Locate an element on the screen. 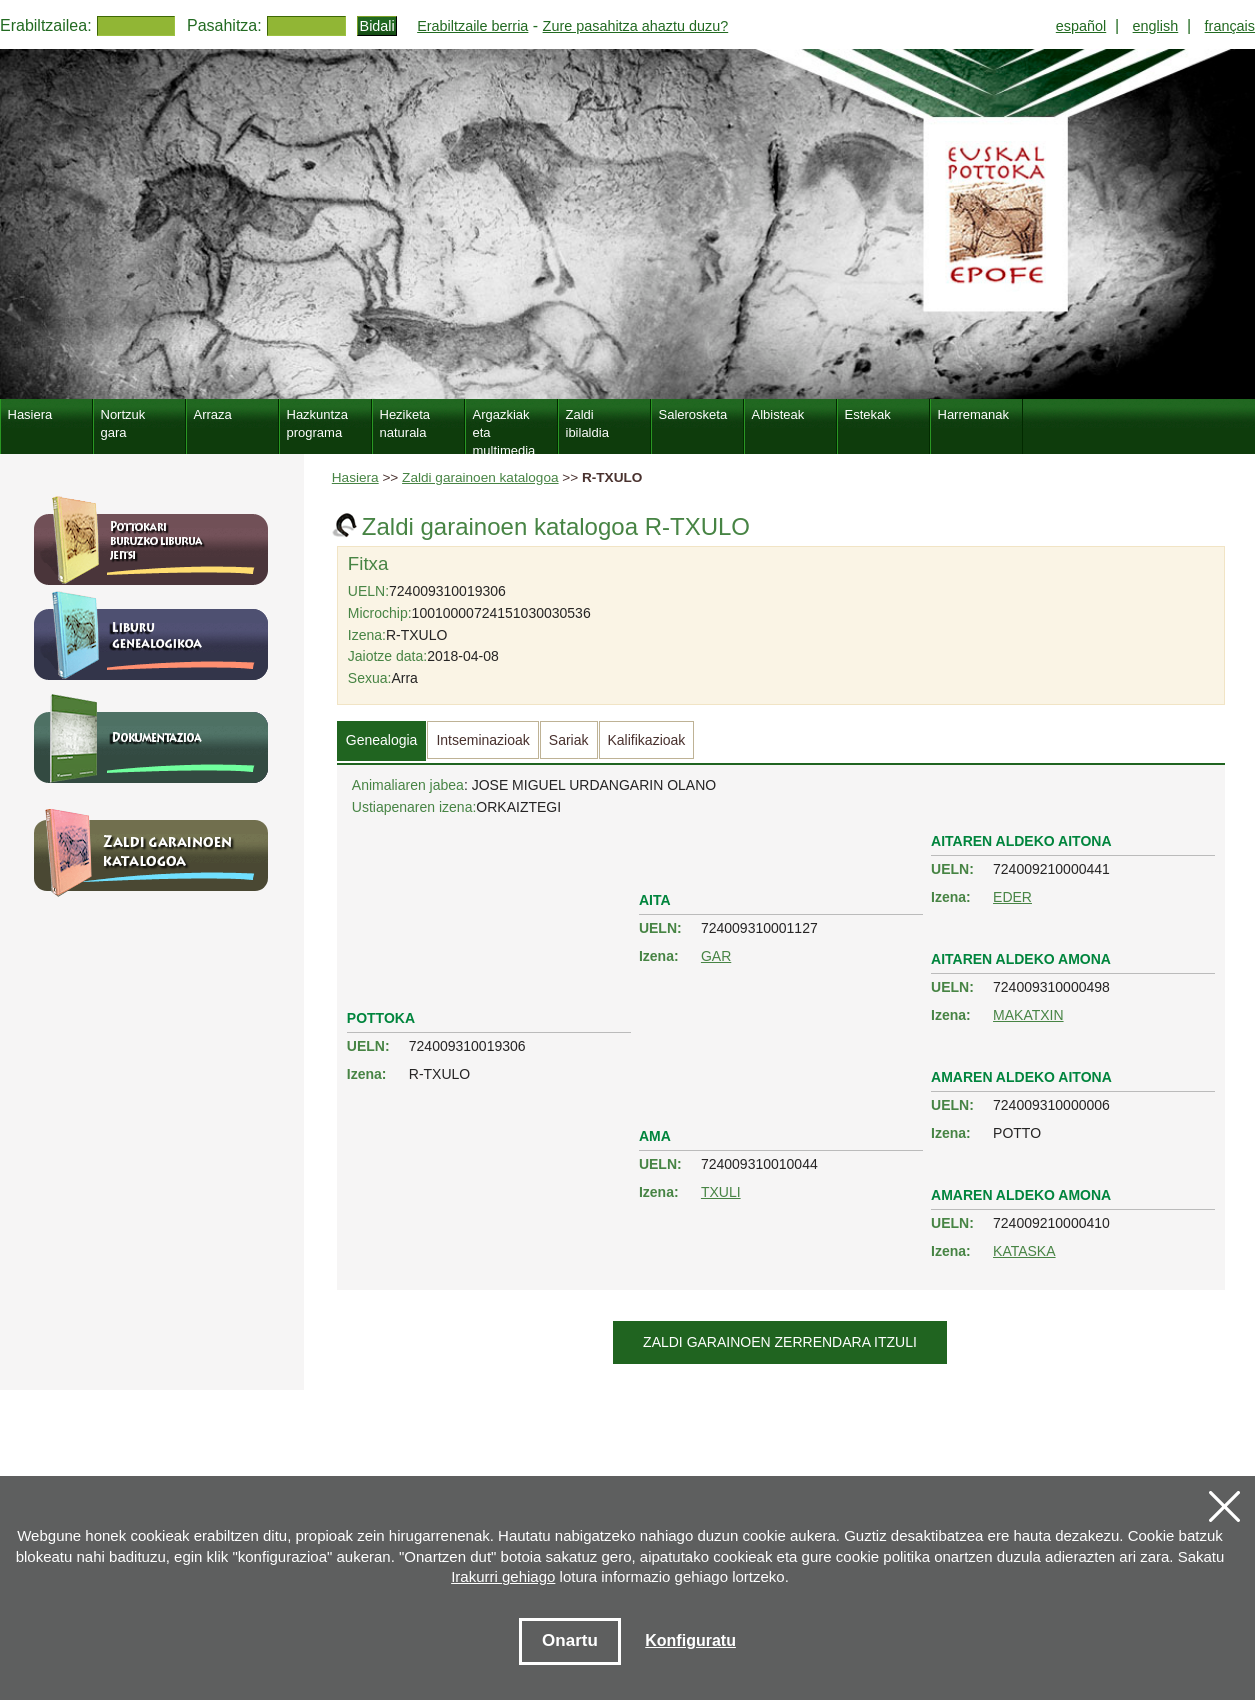 This screenshot has width=1255, height=1700. Zure pasahitza ahaztu duzu? is located at coordinates (636, 26).